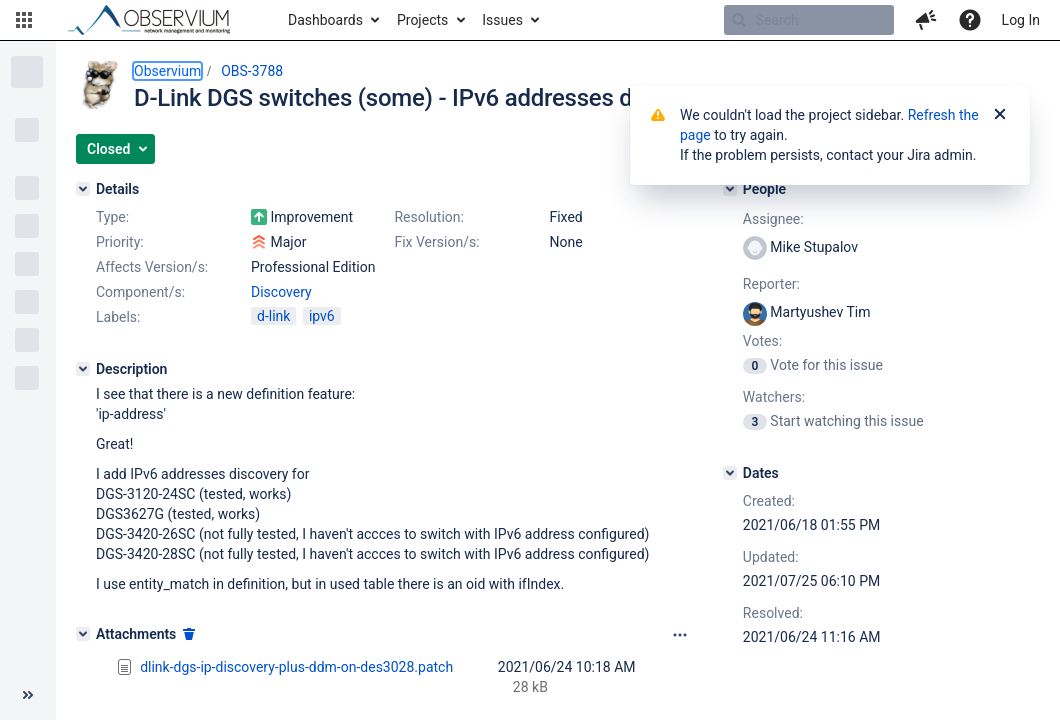 The image size is (1060, 720). Describe the element at coordinates (730, 473) in the screenshot. I see `[Dates]` at that location.